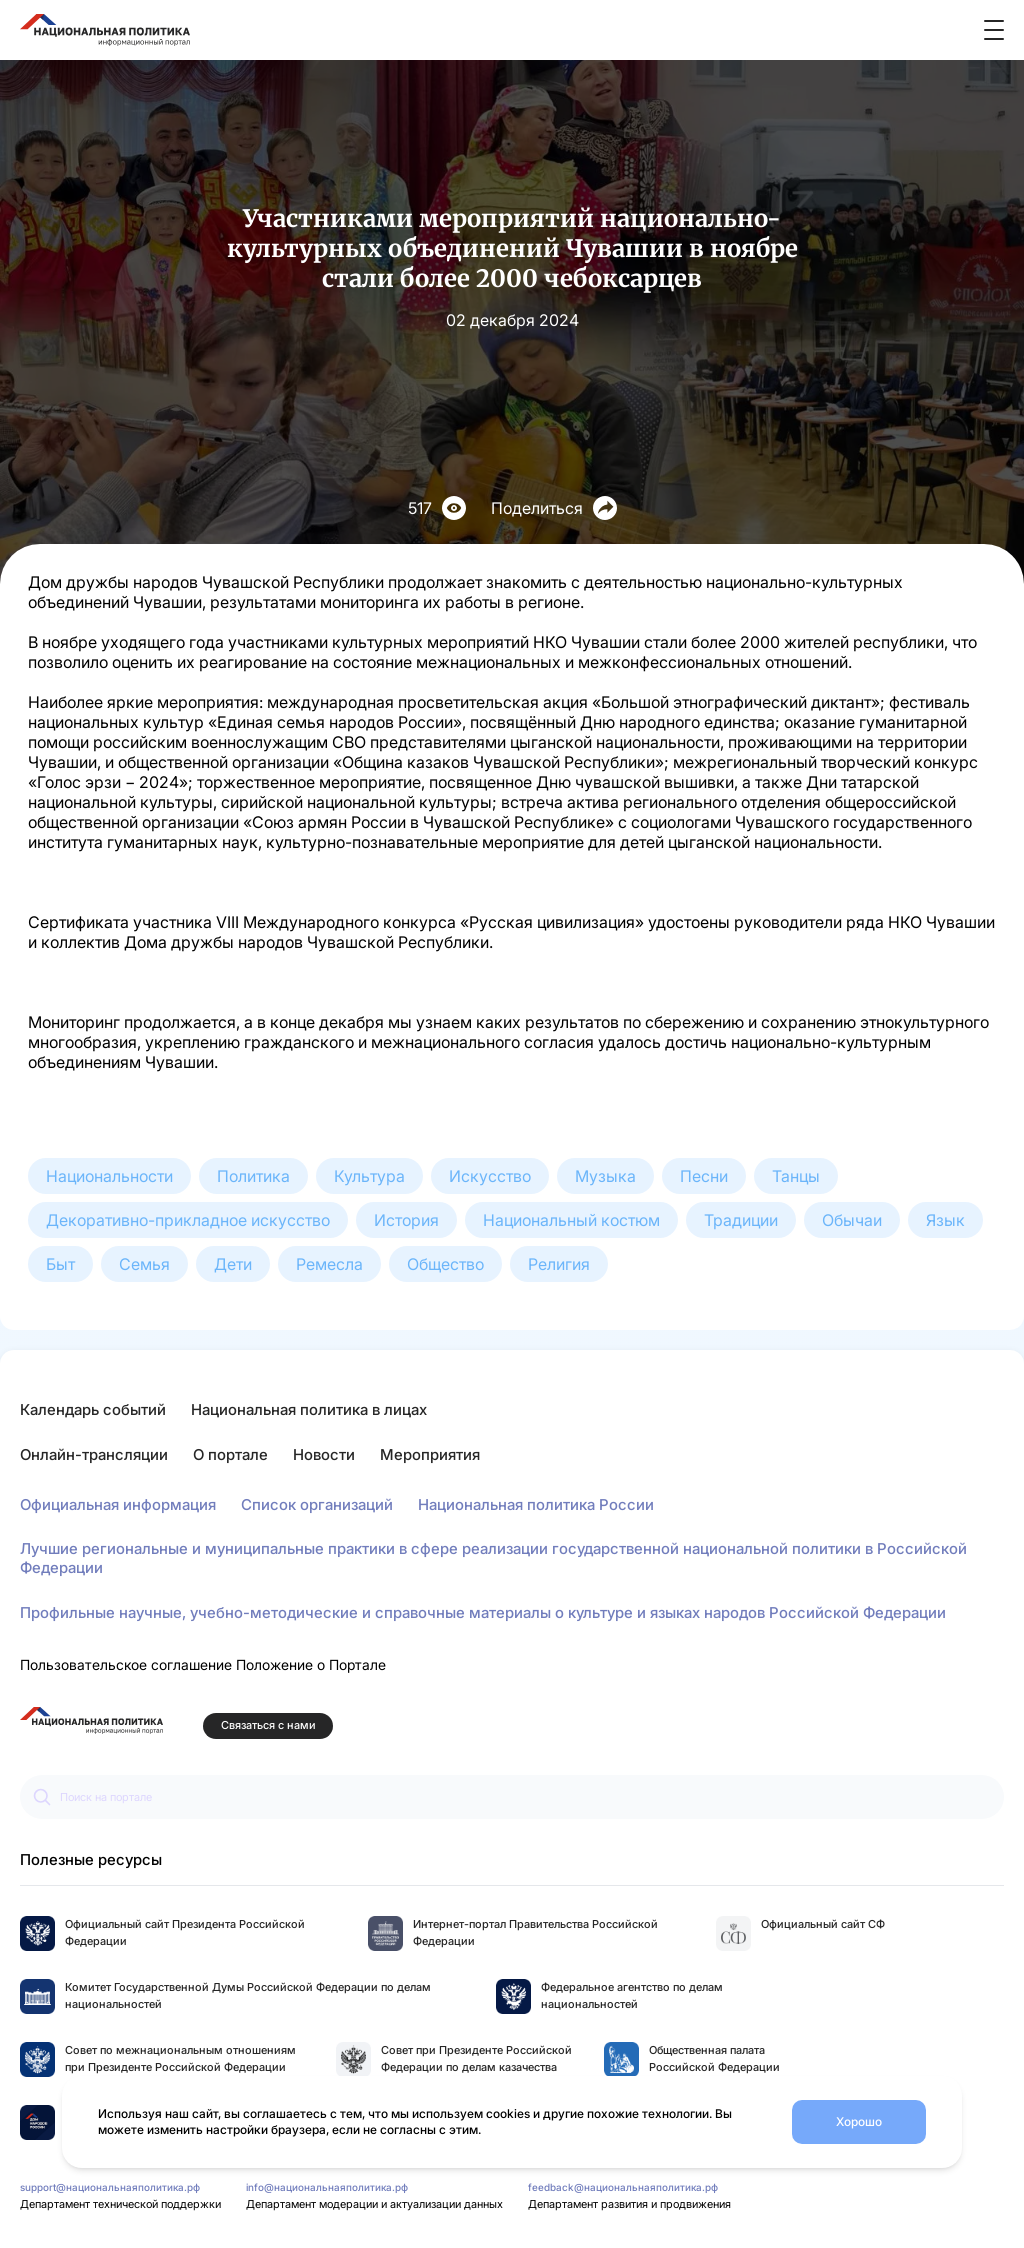 The image size is (1024, 2248). Describe the element at coordinates (317, 1504) in the screenshot. I see `Список организаций` at that location.